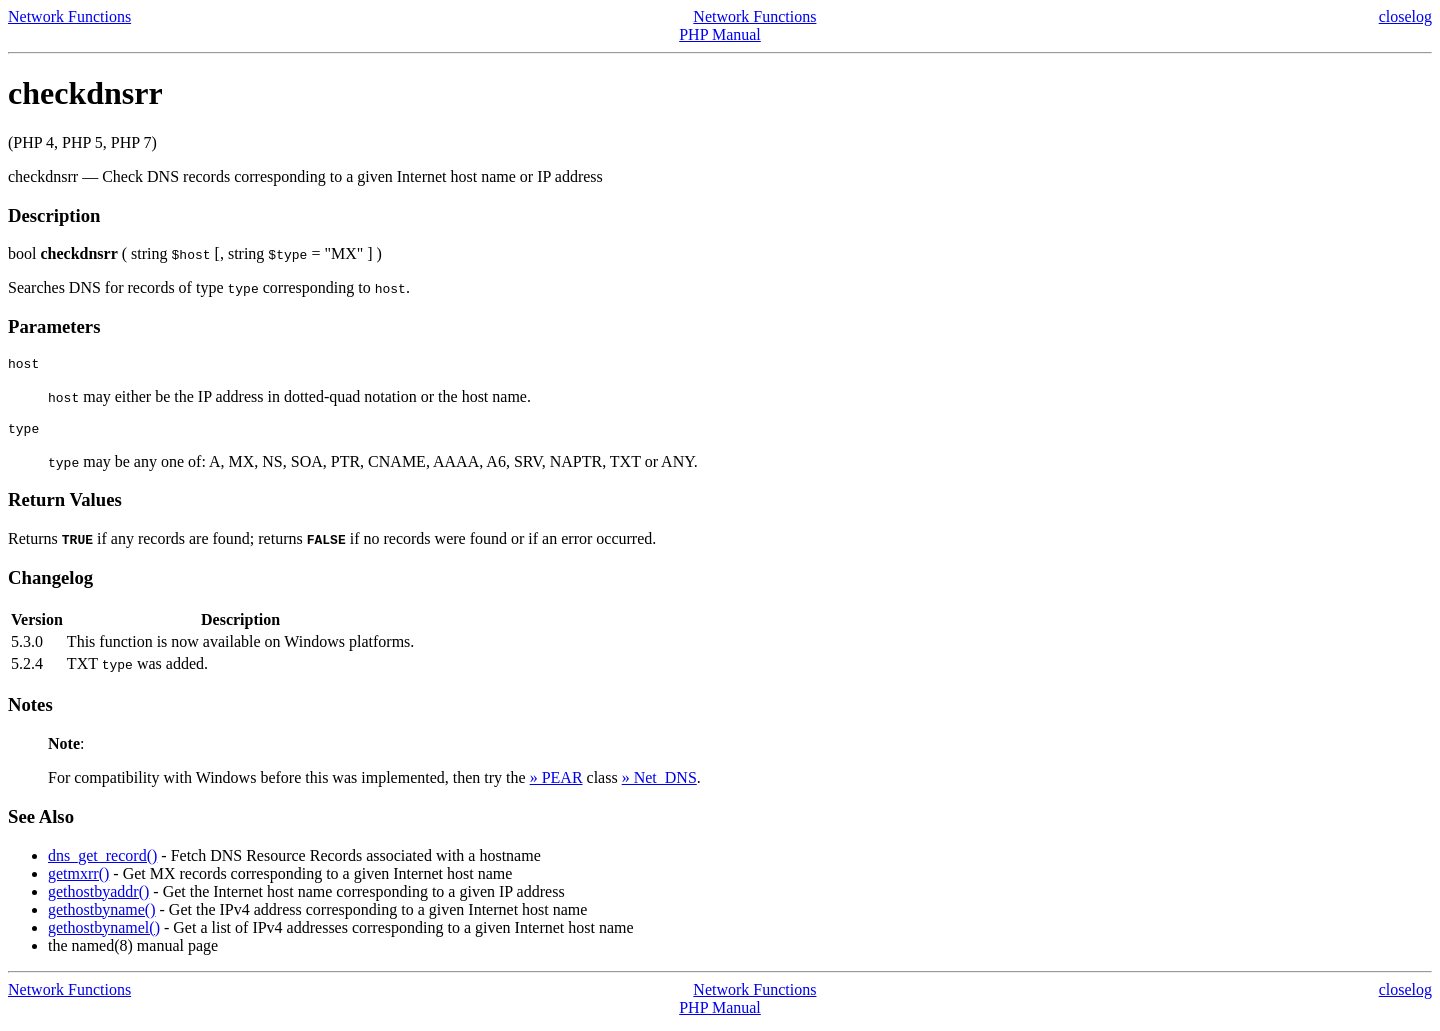 Image resolution: width=1440 pixels, height=1031 pixels. What do you see at coordinates (69, 16) in the screenshot?
I see `Network Functions` at bounding box center [69, 16].